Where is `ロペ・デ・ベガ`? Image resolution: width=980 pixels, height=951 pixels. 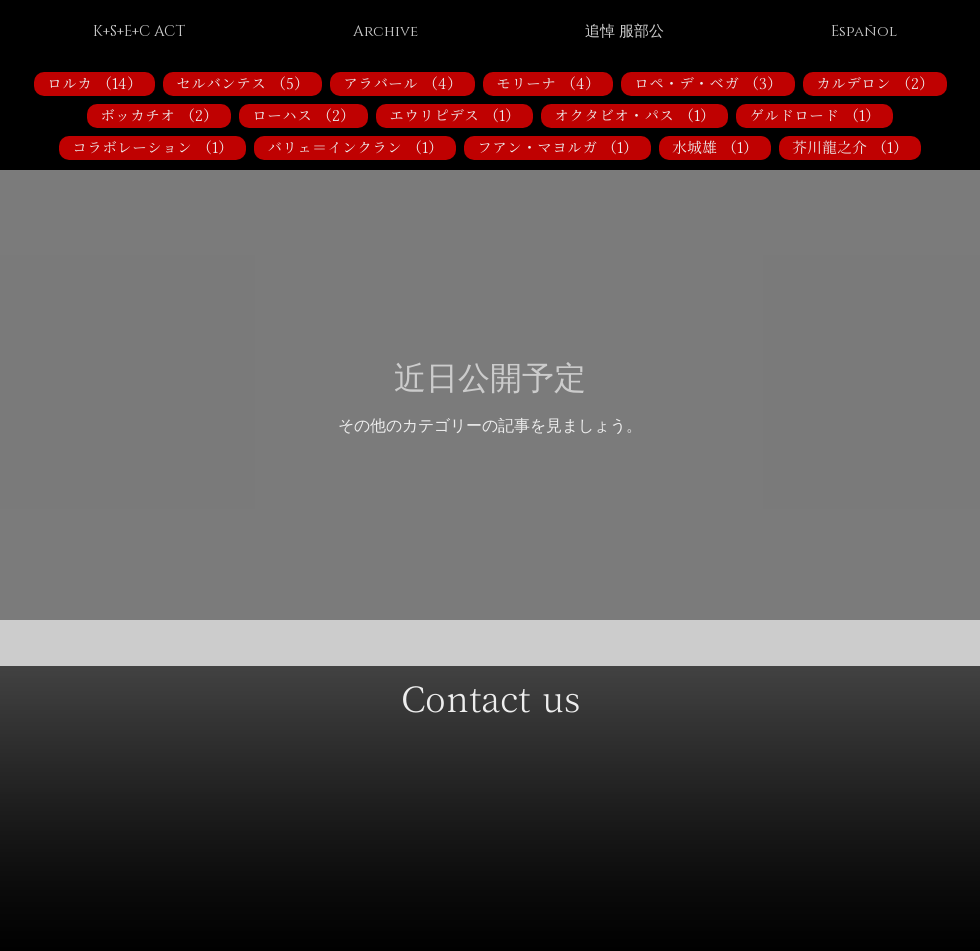 ロペ・デ・ベガ is located at coordinates (714, 82).